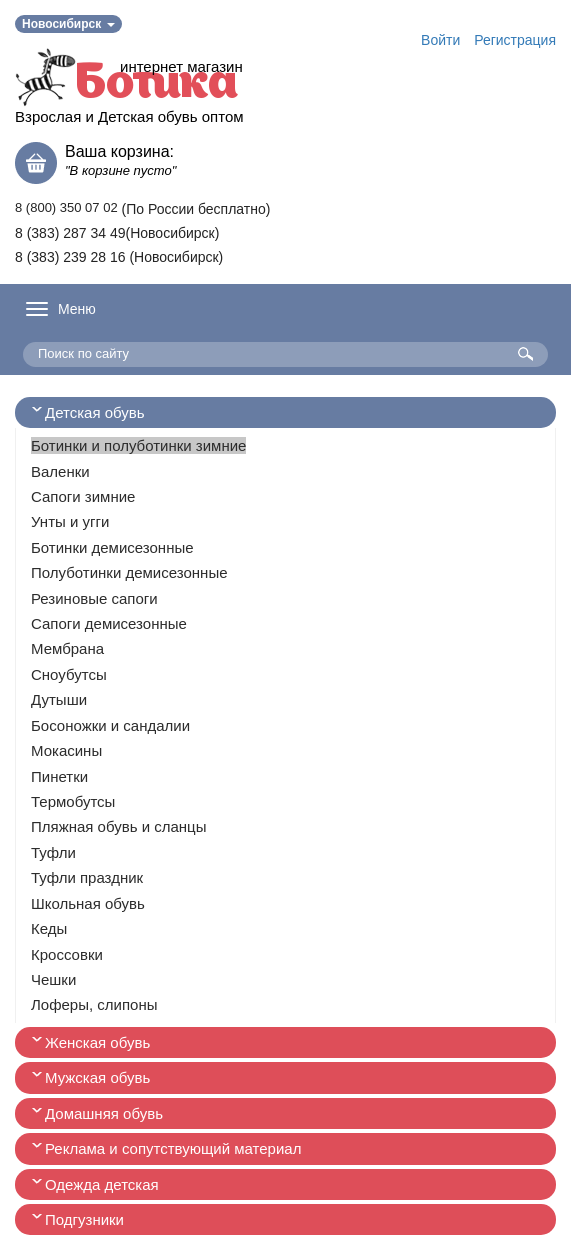  Describe the element at coordinates (138, 445) in the screenshot. I see `Ботинки и полуботинки зимние` at that location.